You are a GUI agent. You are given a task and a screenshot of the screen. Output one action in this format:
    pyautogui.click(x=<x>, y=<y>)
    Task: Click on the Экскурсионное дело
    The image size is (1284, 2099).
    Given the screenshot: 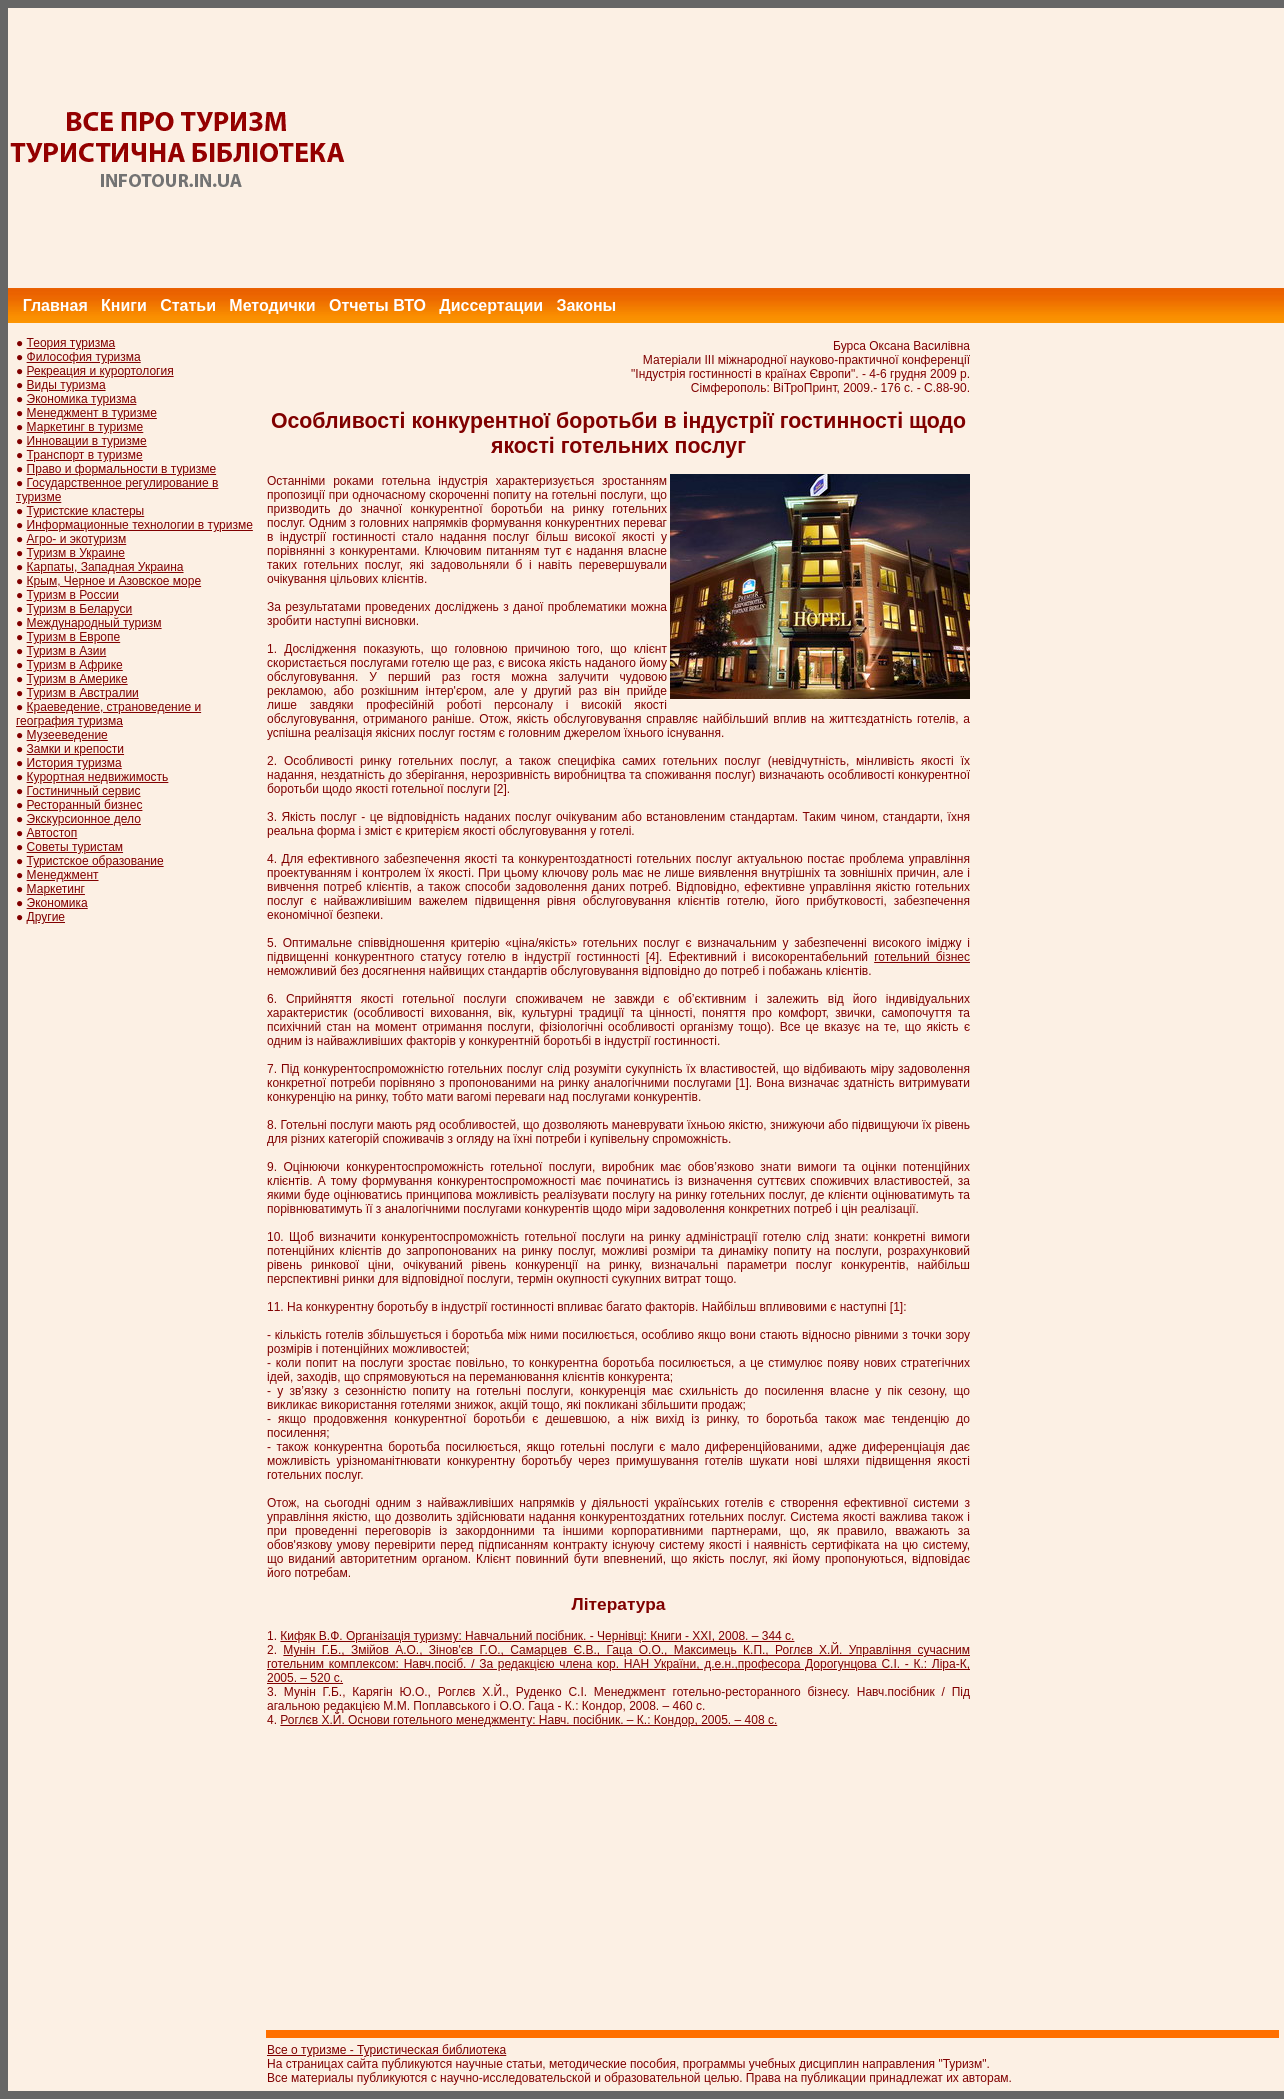 What is the action you would take?
    pyautogui.click(x=84, y=819)
    